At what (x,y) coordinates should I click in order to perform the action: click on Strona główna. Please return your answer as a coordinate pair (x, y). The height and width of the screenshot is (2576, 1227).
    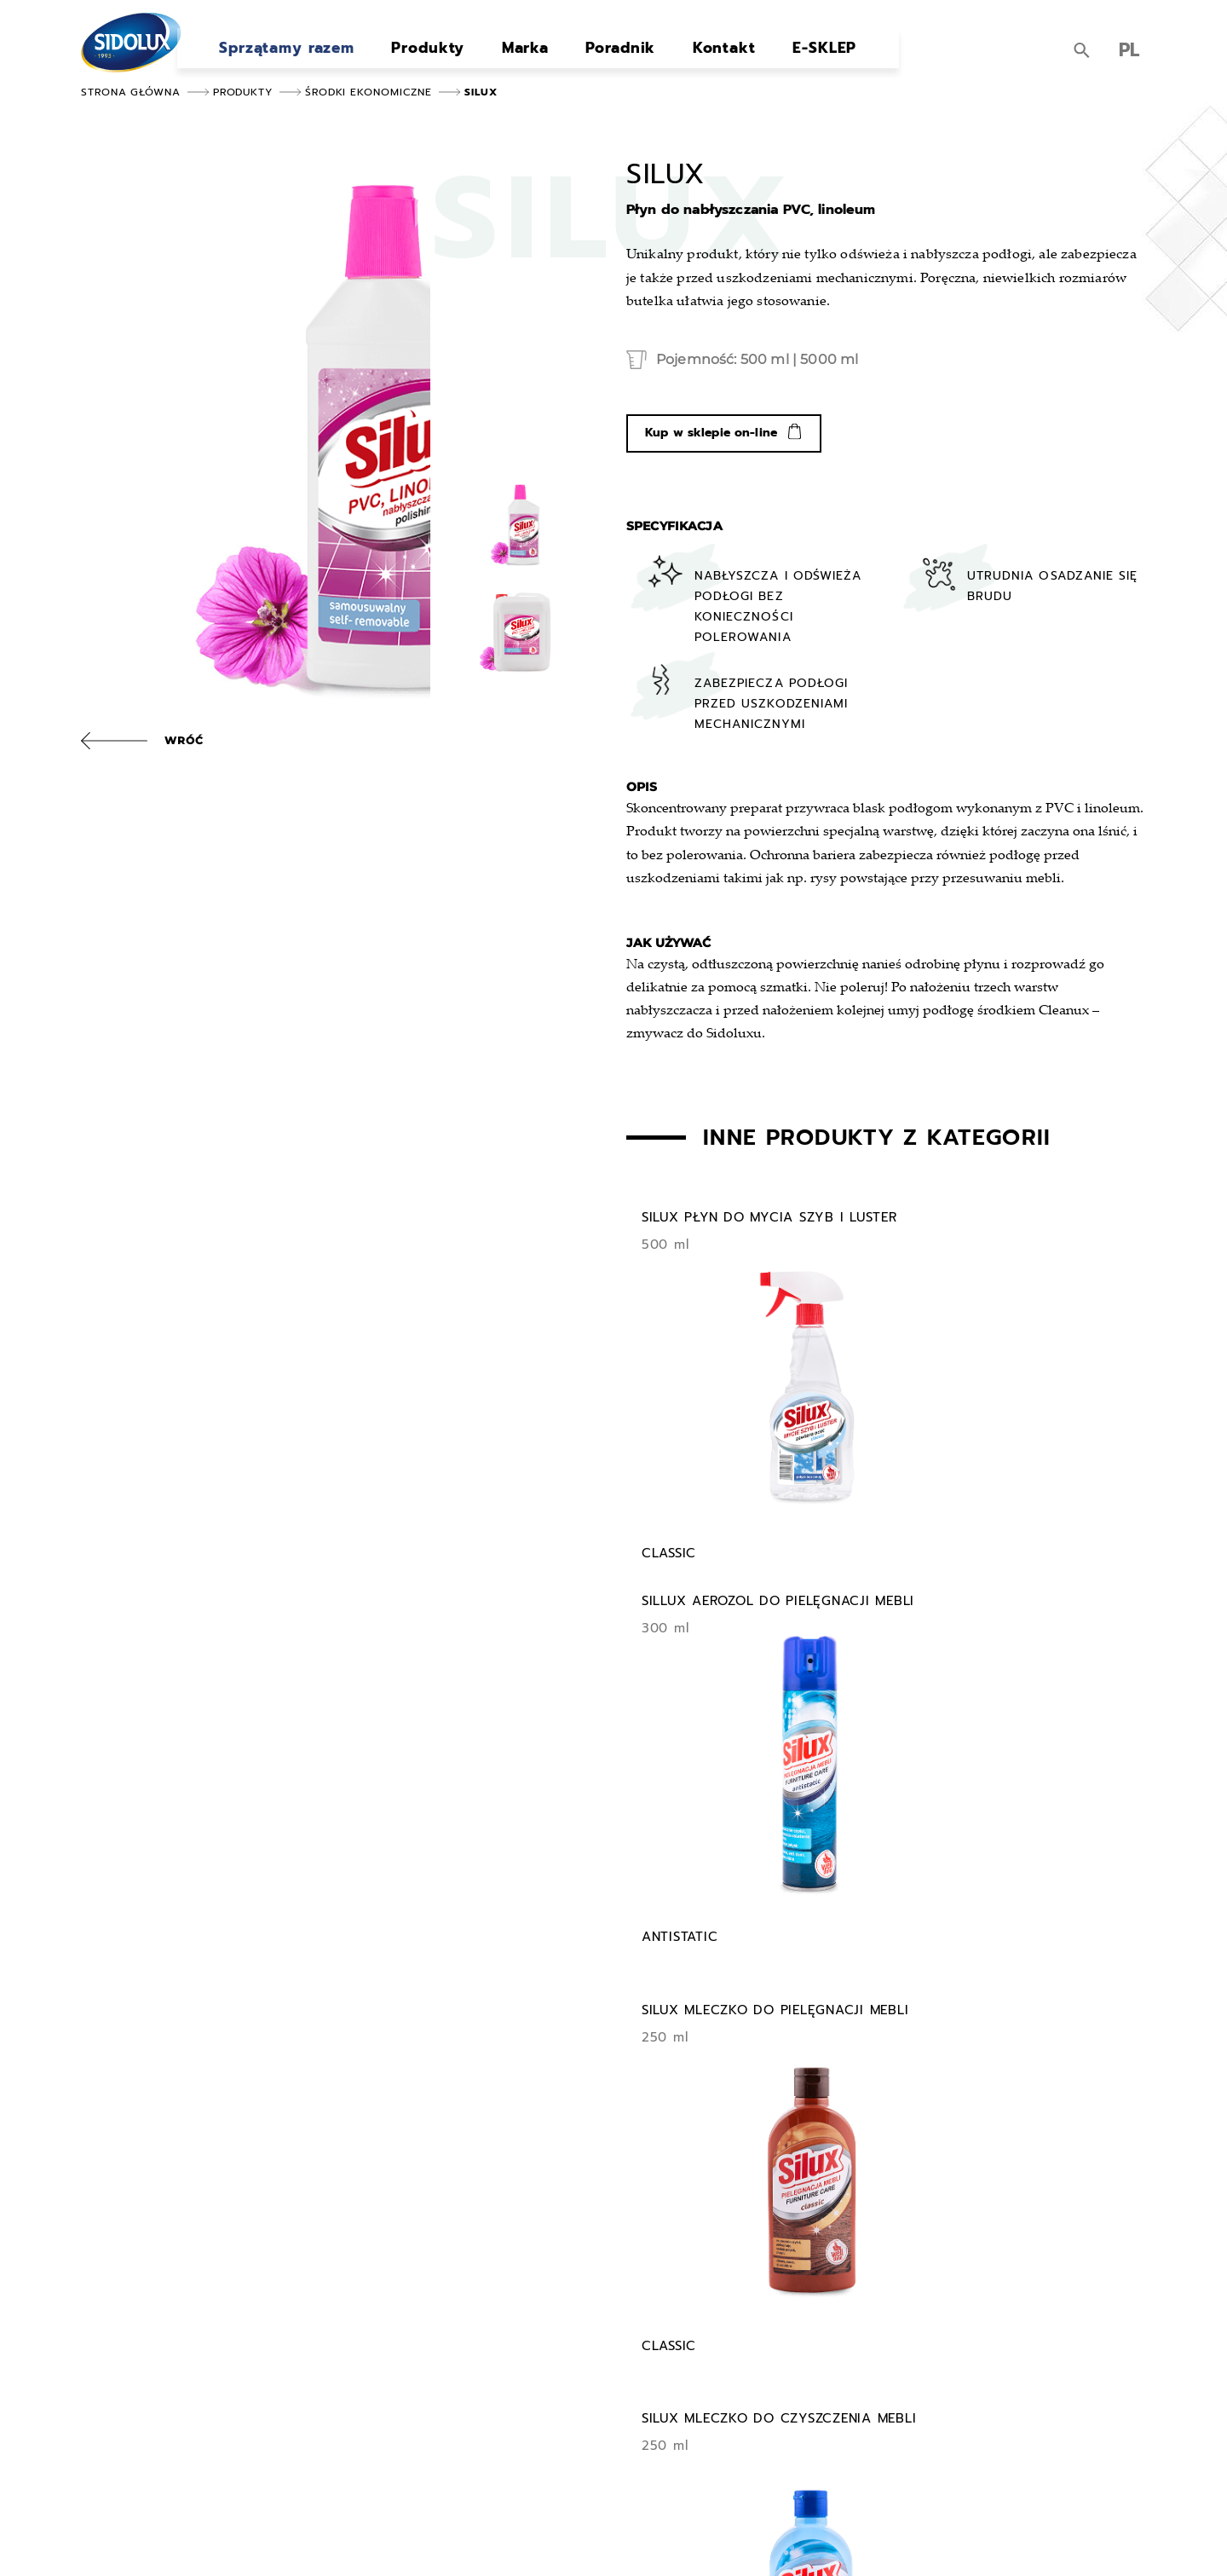
    Looking at the image, I should click on (131, 92).